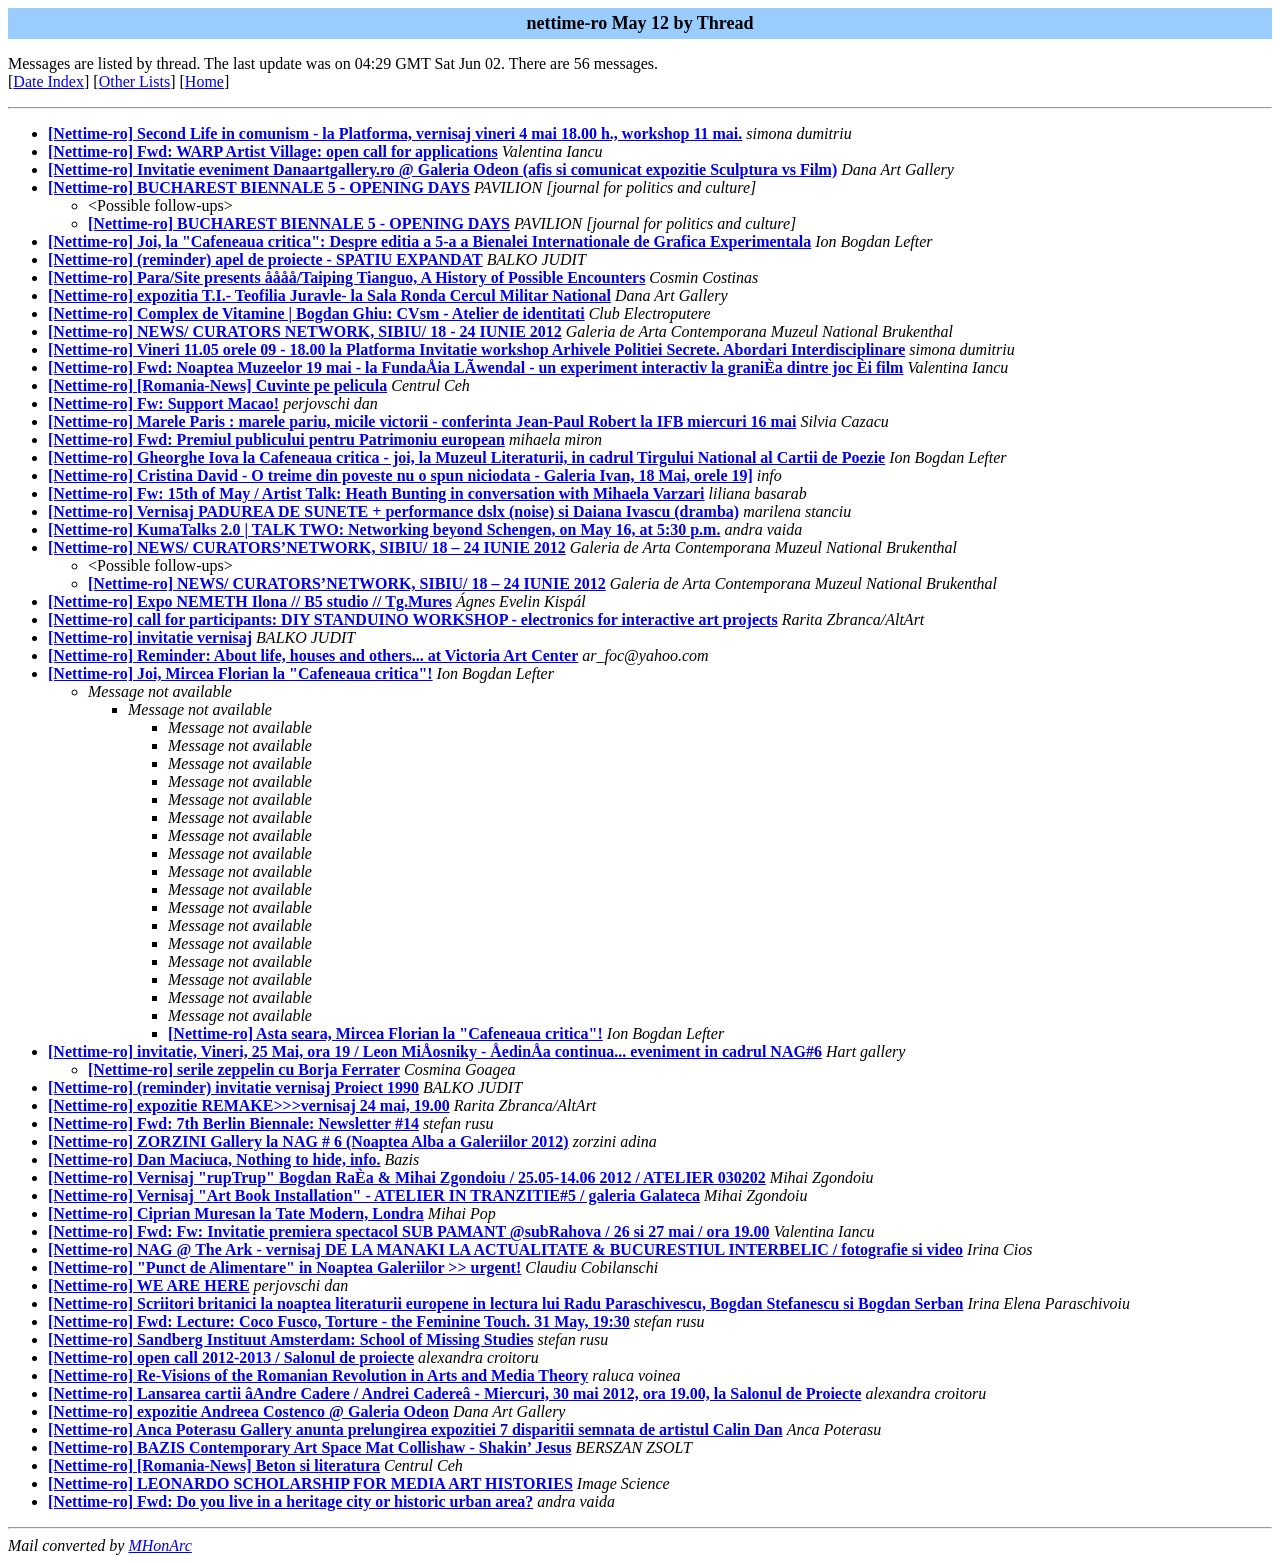 The width and height of the screenshot is (1280, 1563). I want to click on Other Lists, so click(135, 81).